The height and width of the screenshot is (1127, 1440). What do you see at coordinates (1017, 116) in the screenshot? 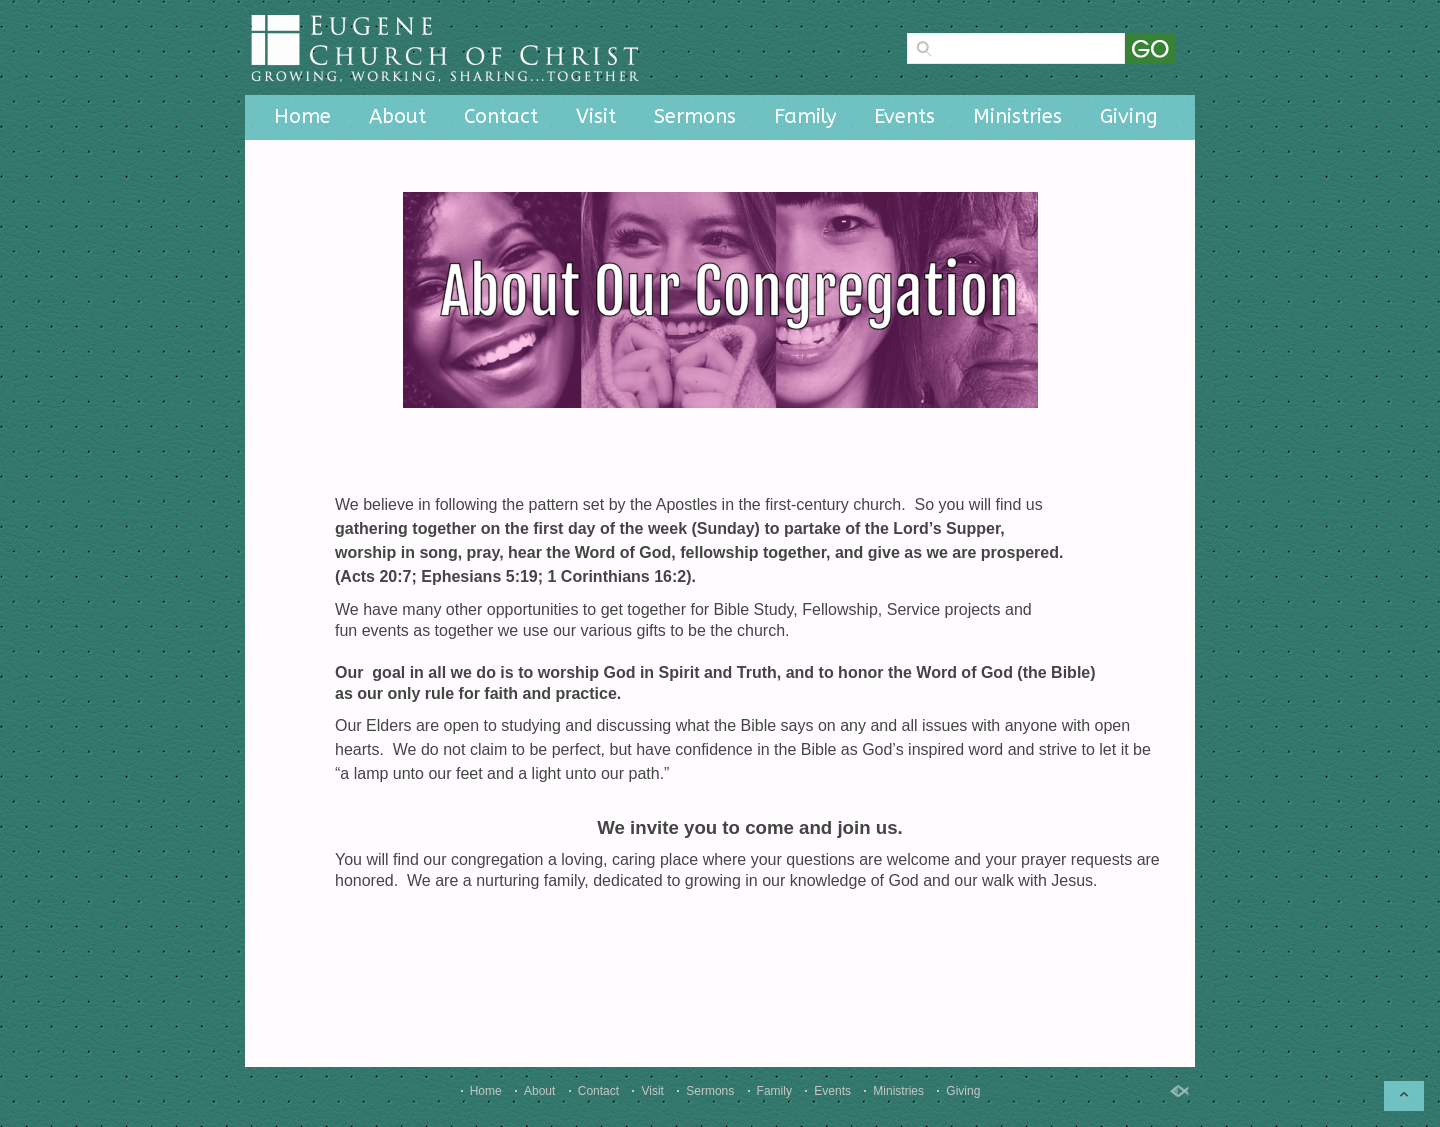
I see `Ministries` at bounding box center [1017, 116].